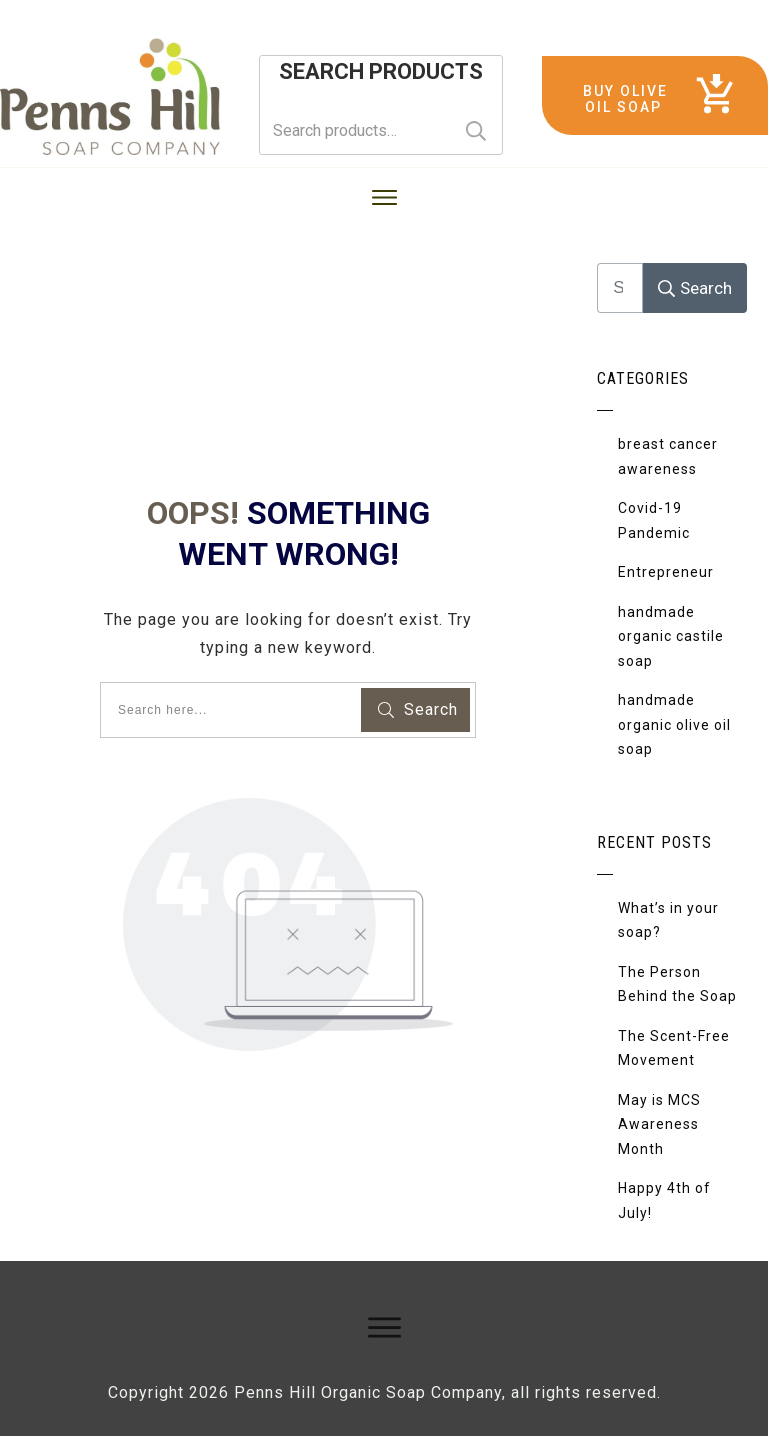 Image resolution: width=768 pixels, height=1436 pixels. What do you see at coordinates (677, 984) in the screenshot?
I see `The Person Behind the Soap` at bounding box center [677, 984].